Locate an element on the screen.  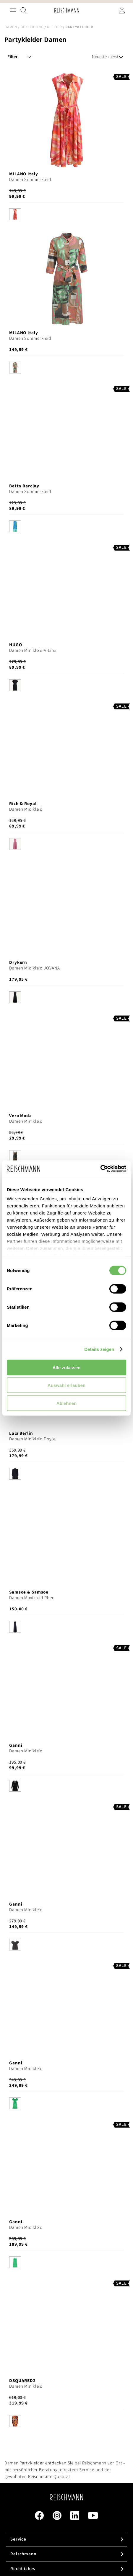
Details zeigen is located at coordinates (99, 1349).